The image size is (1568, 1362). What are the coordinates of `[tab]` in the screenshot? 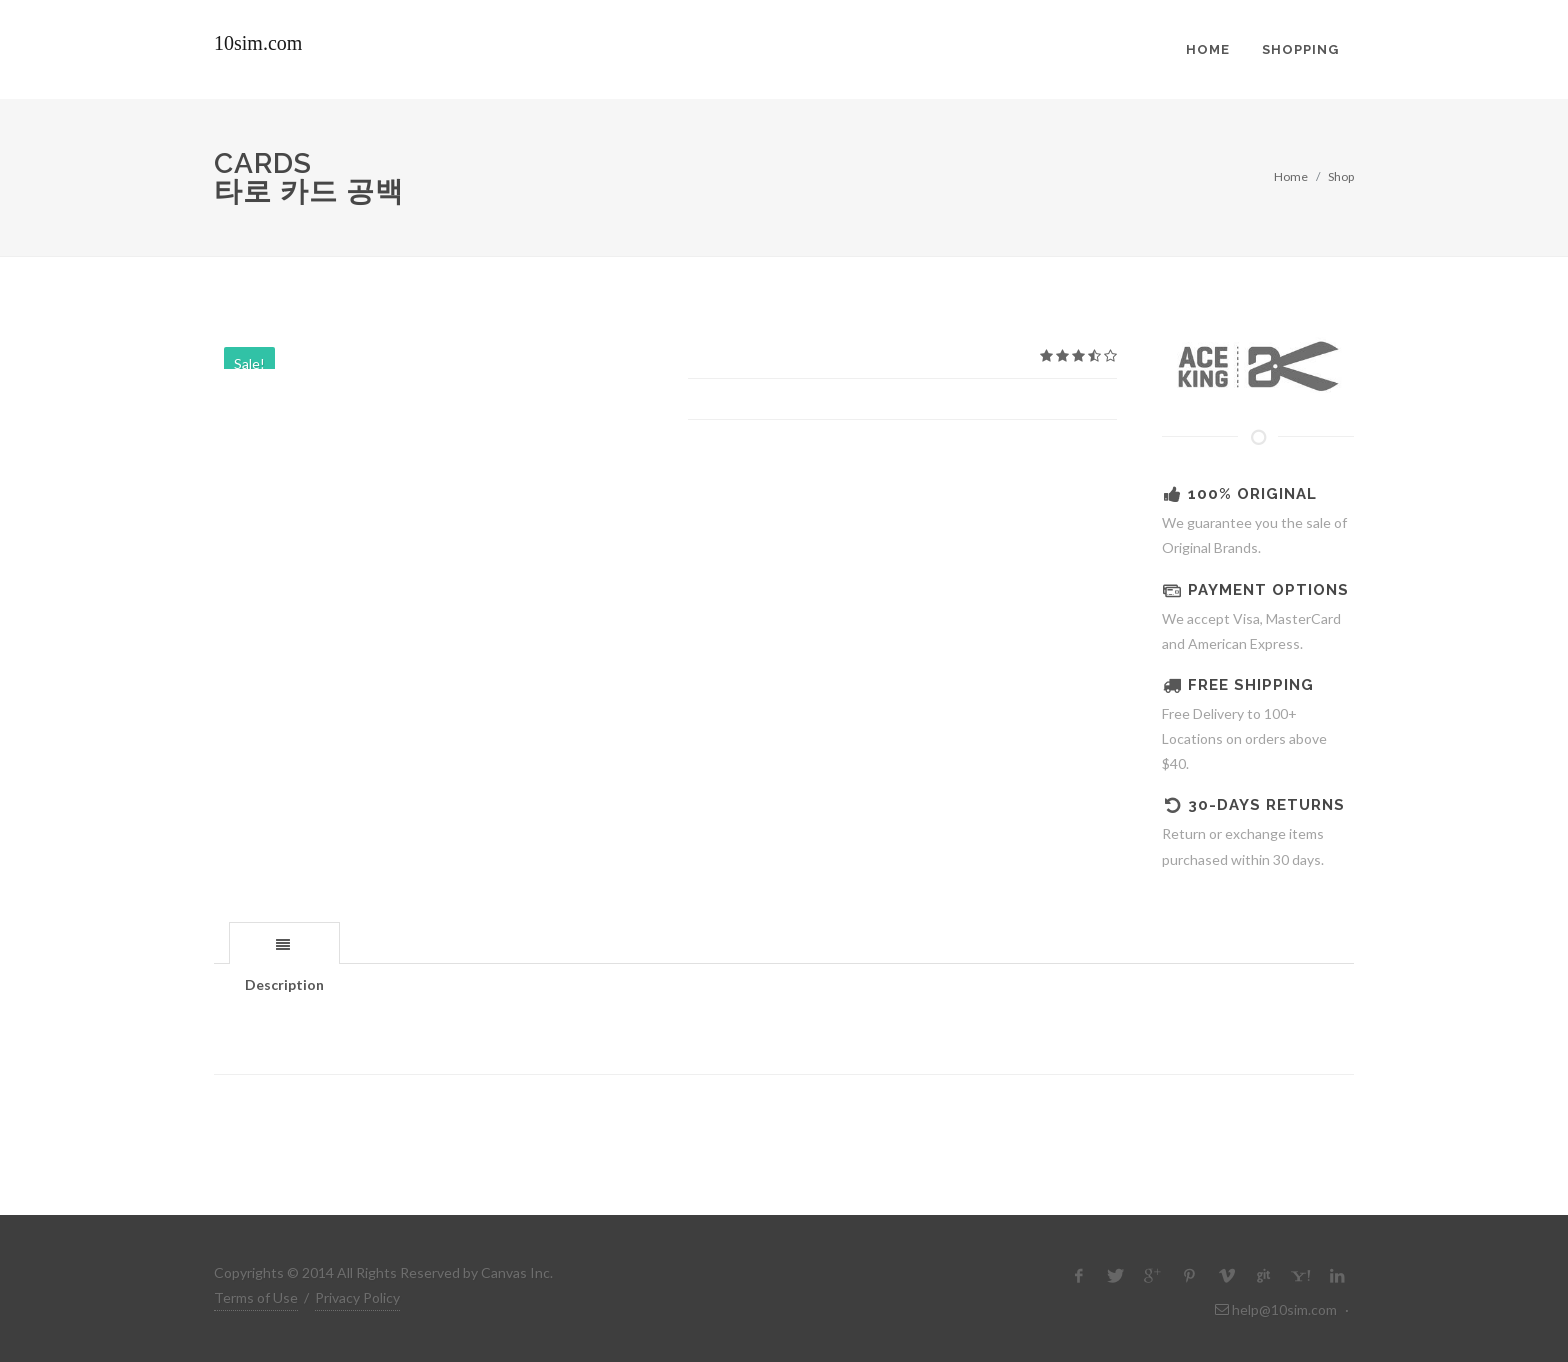 It's located at (284, 942).